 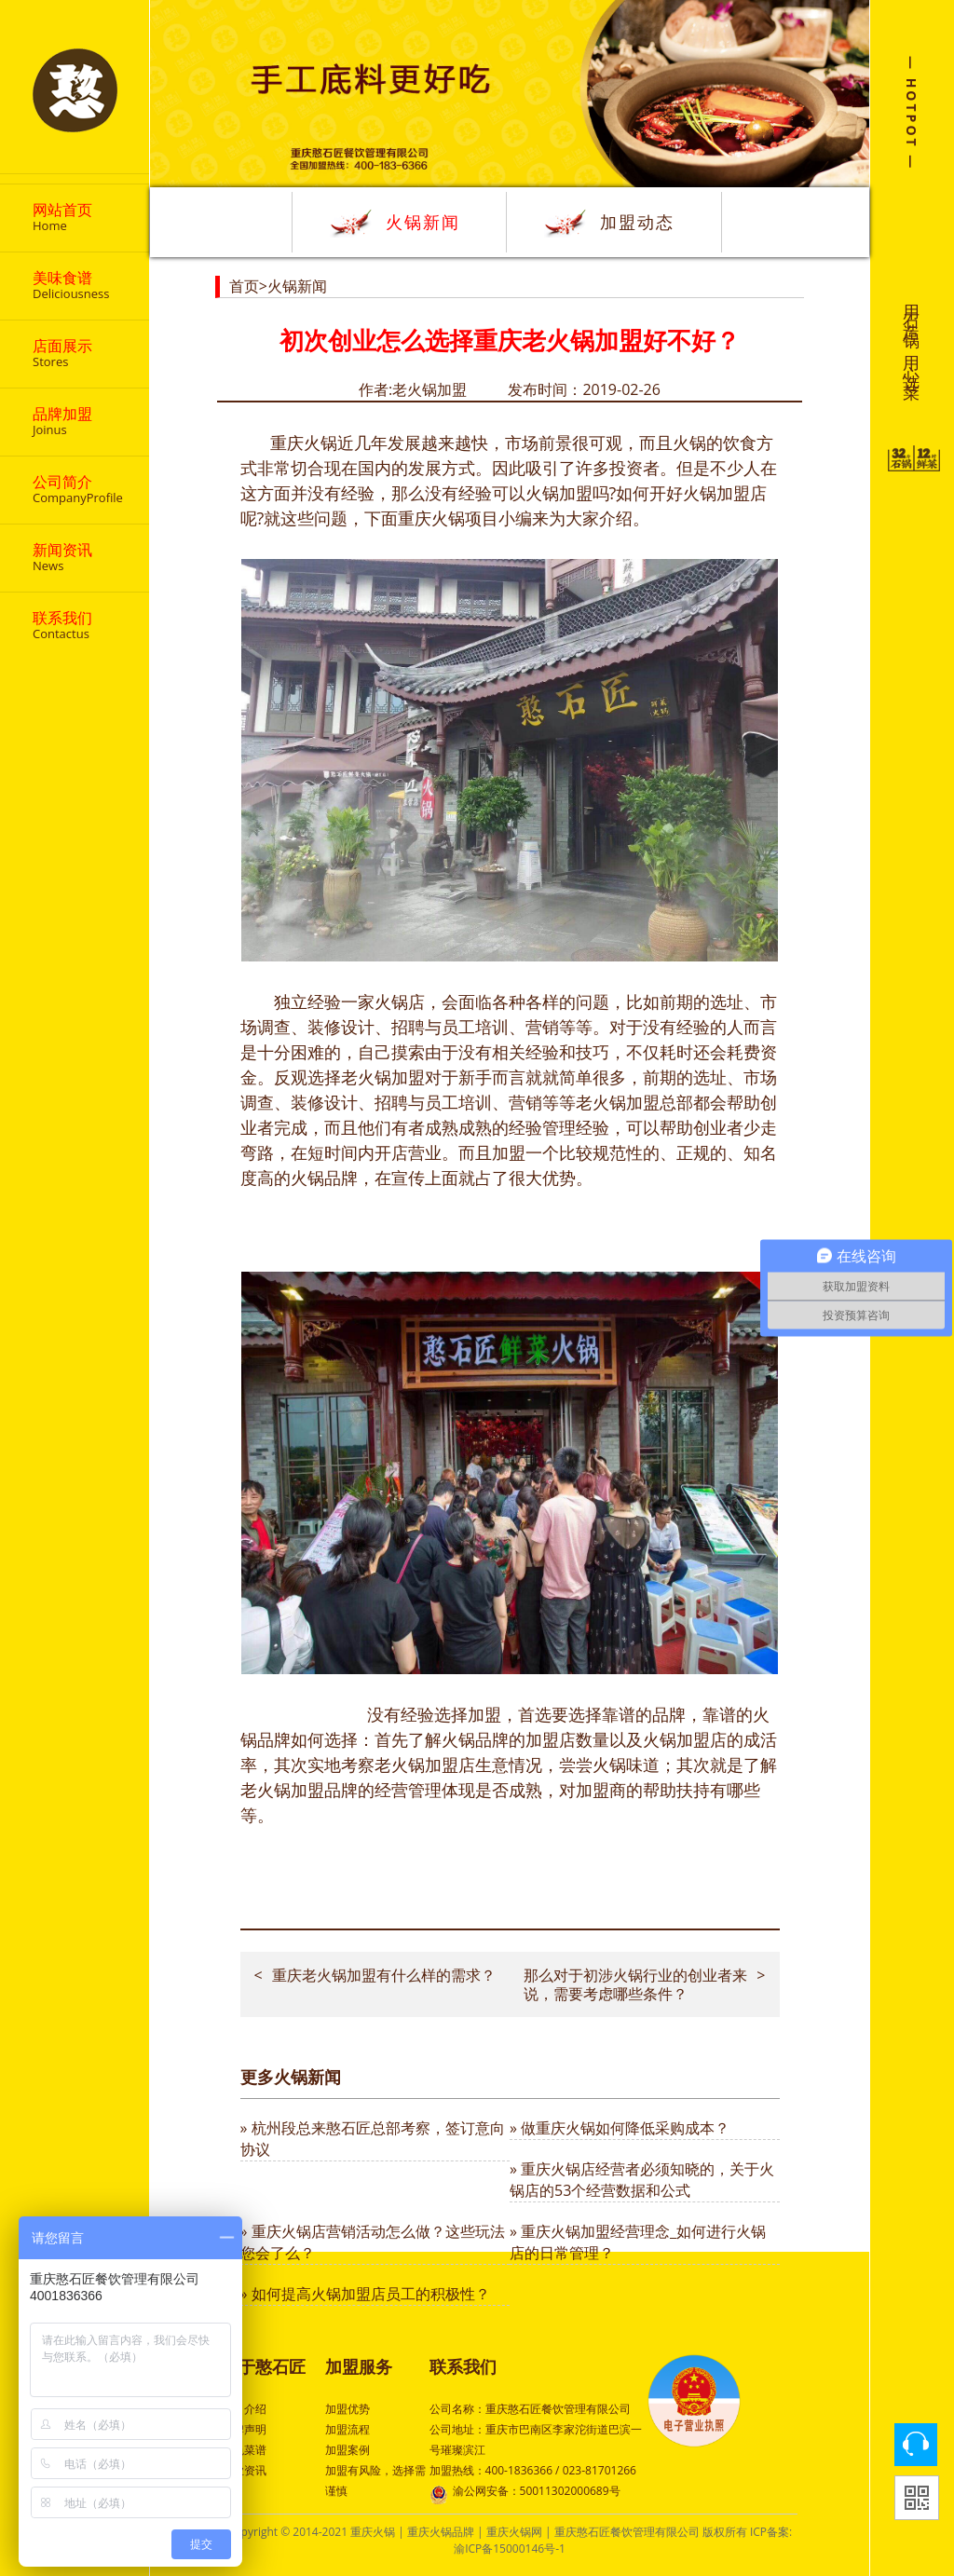 What do you see at coordinates (440, 2532) in the screenshot?
I see `重庆火锅品牌` at bounding box center [440, 2532].